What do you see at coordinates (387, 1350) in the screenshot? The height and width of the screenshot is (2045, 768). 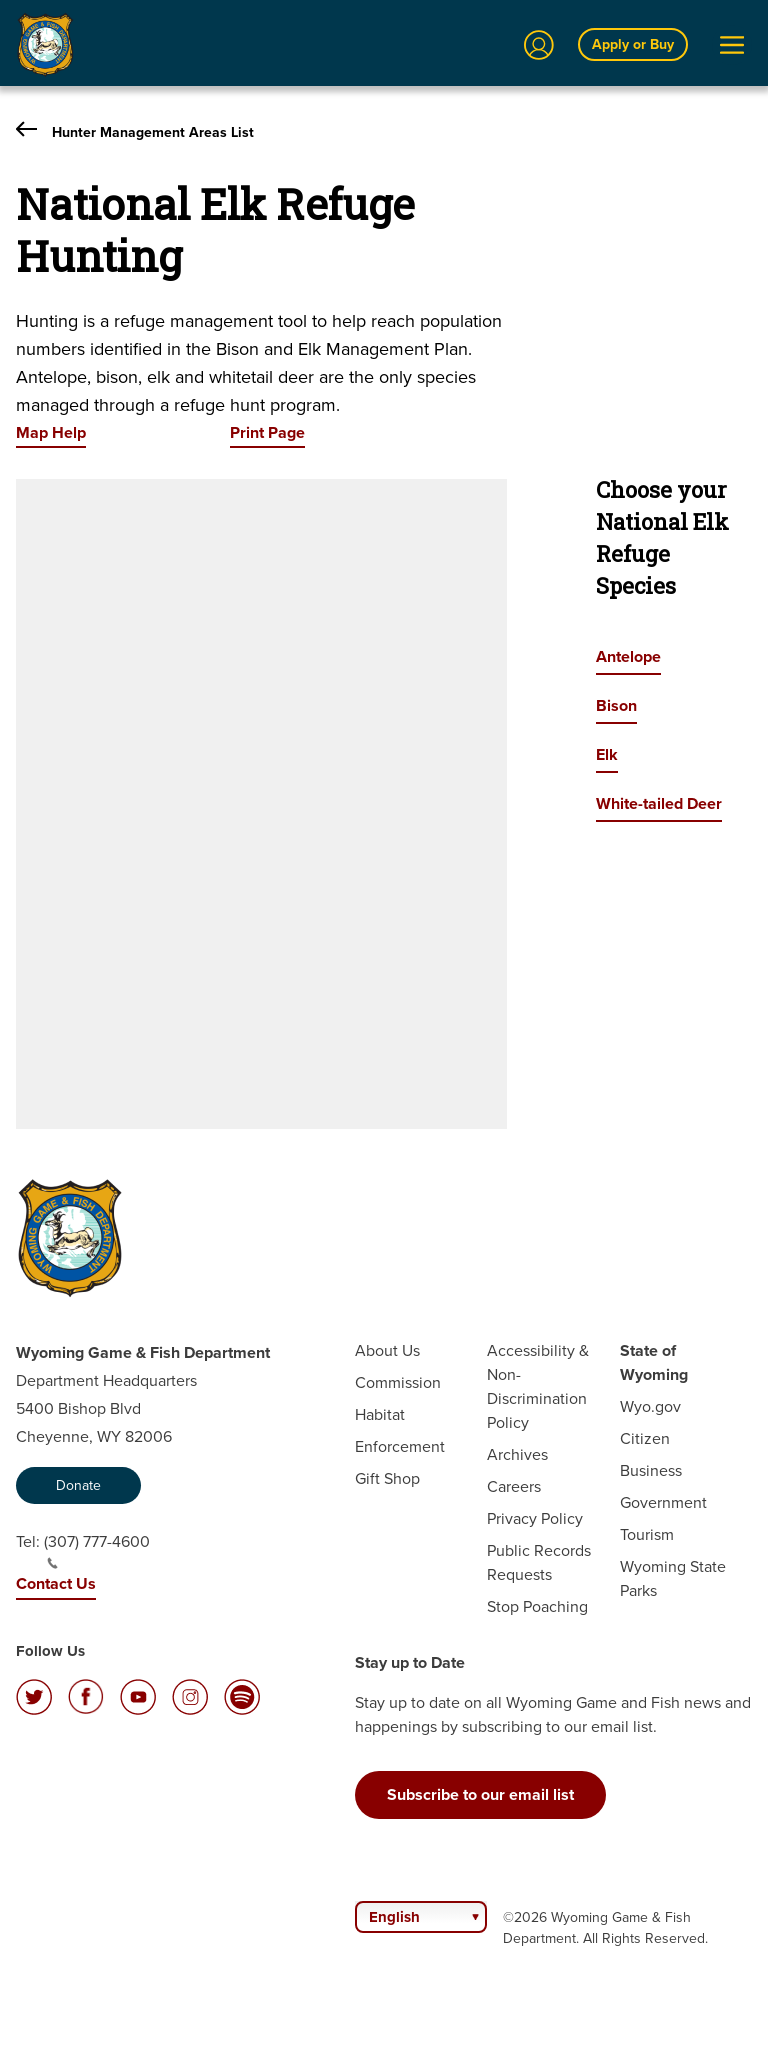 I see `About Us` at bounding box center [387, 1350].